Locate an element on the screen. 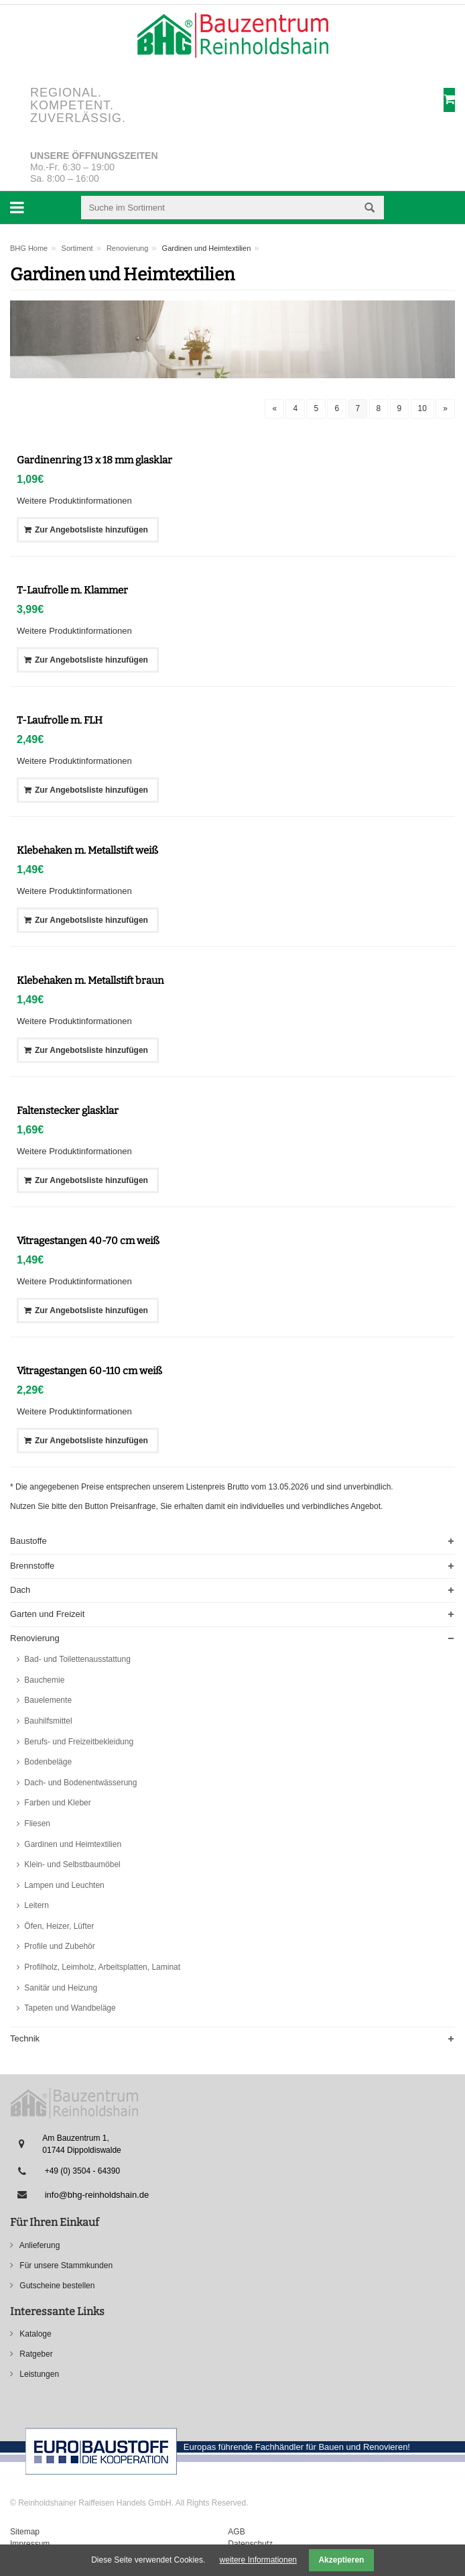 The height and width of the screenshot is (2576, 465). Bodenbeläge is located at coordinates (47, 1762).